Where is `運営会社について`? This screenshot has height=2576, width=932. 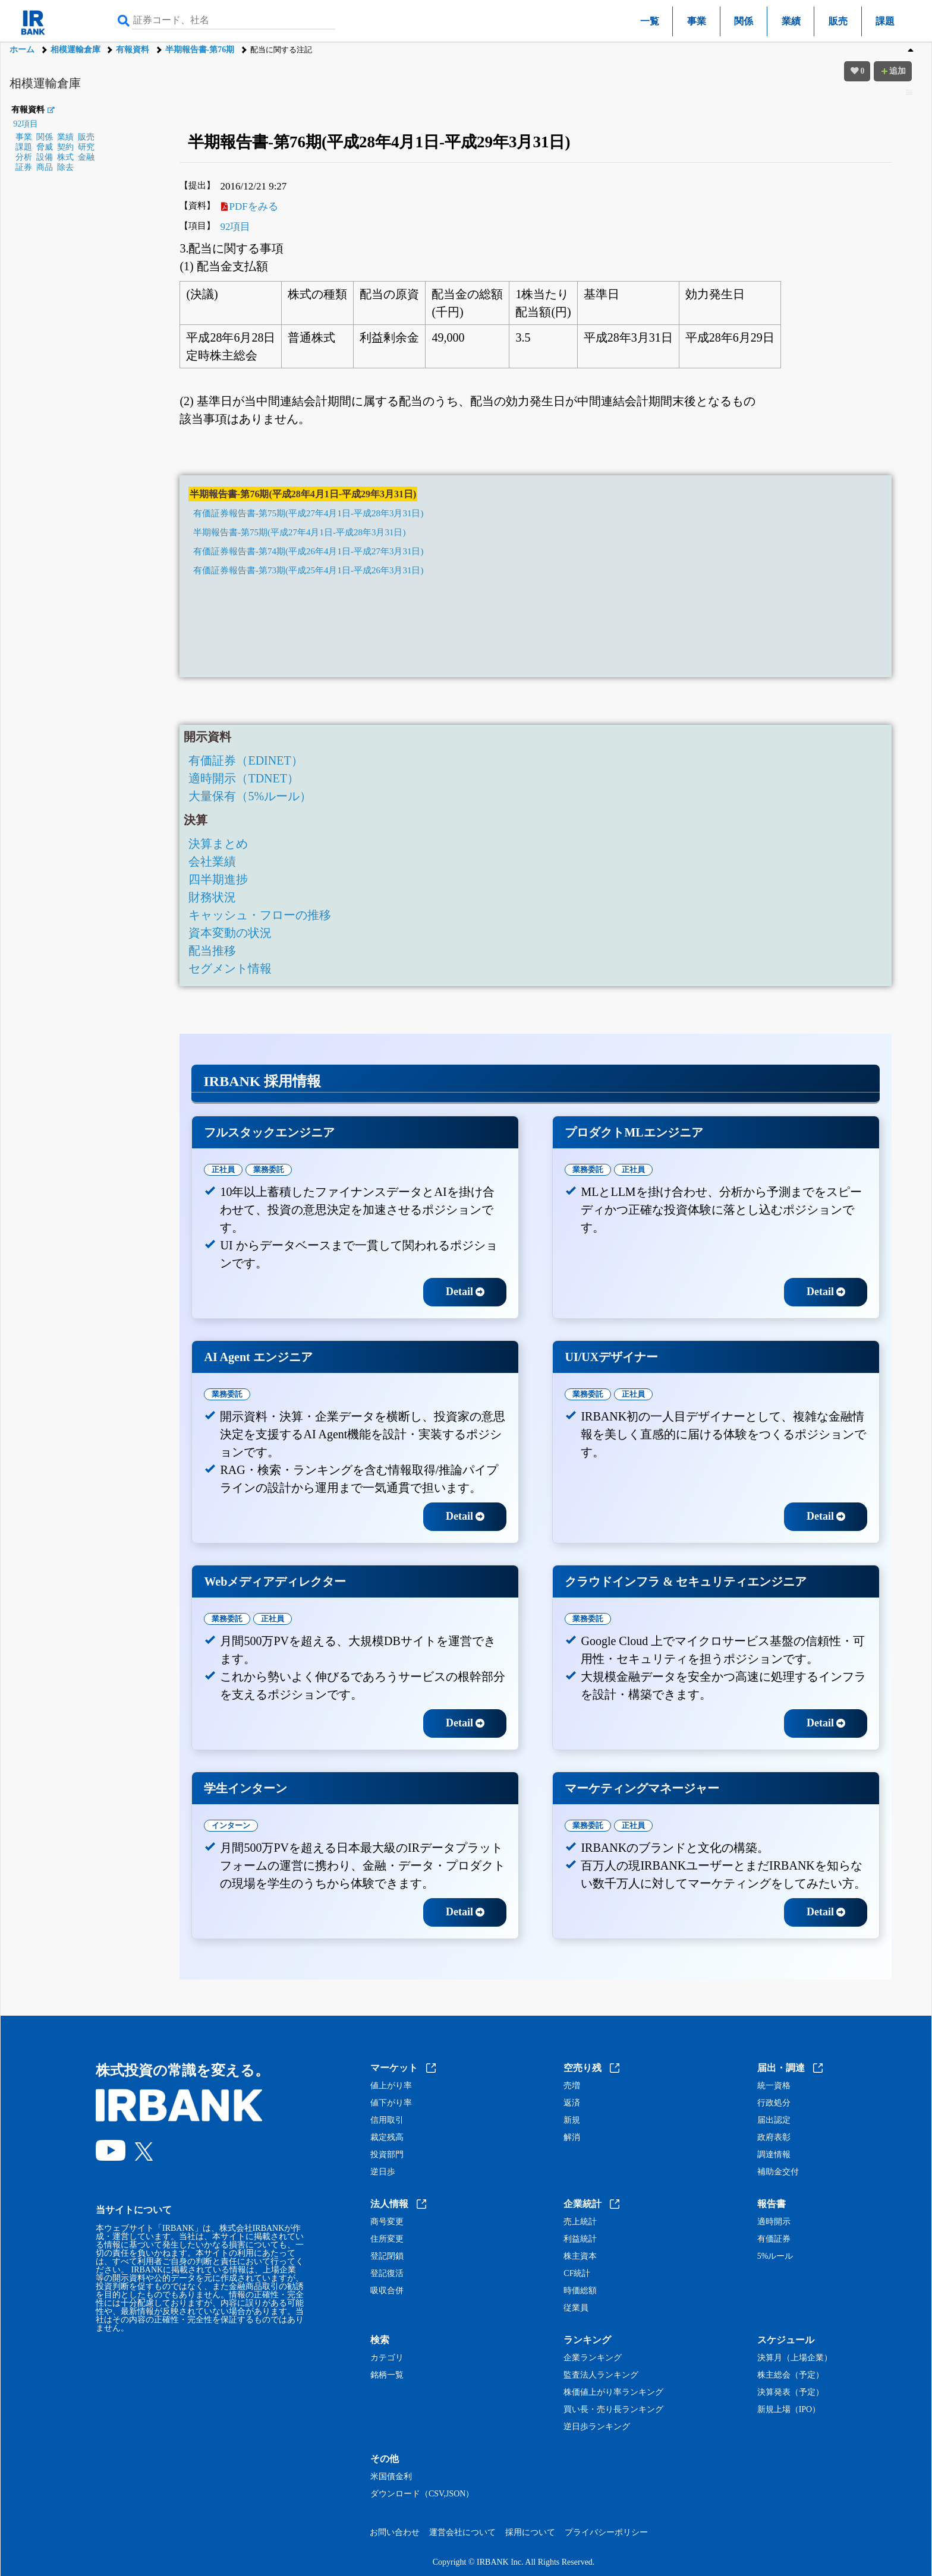 運営会社について is located at coordinates (462, 2532).